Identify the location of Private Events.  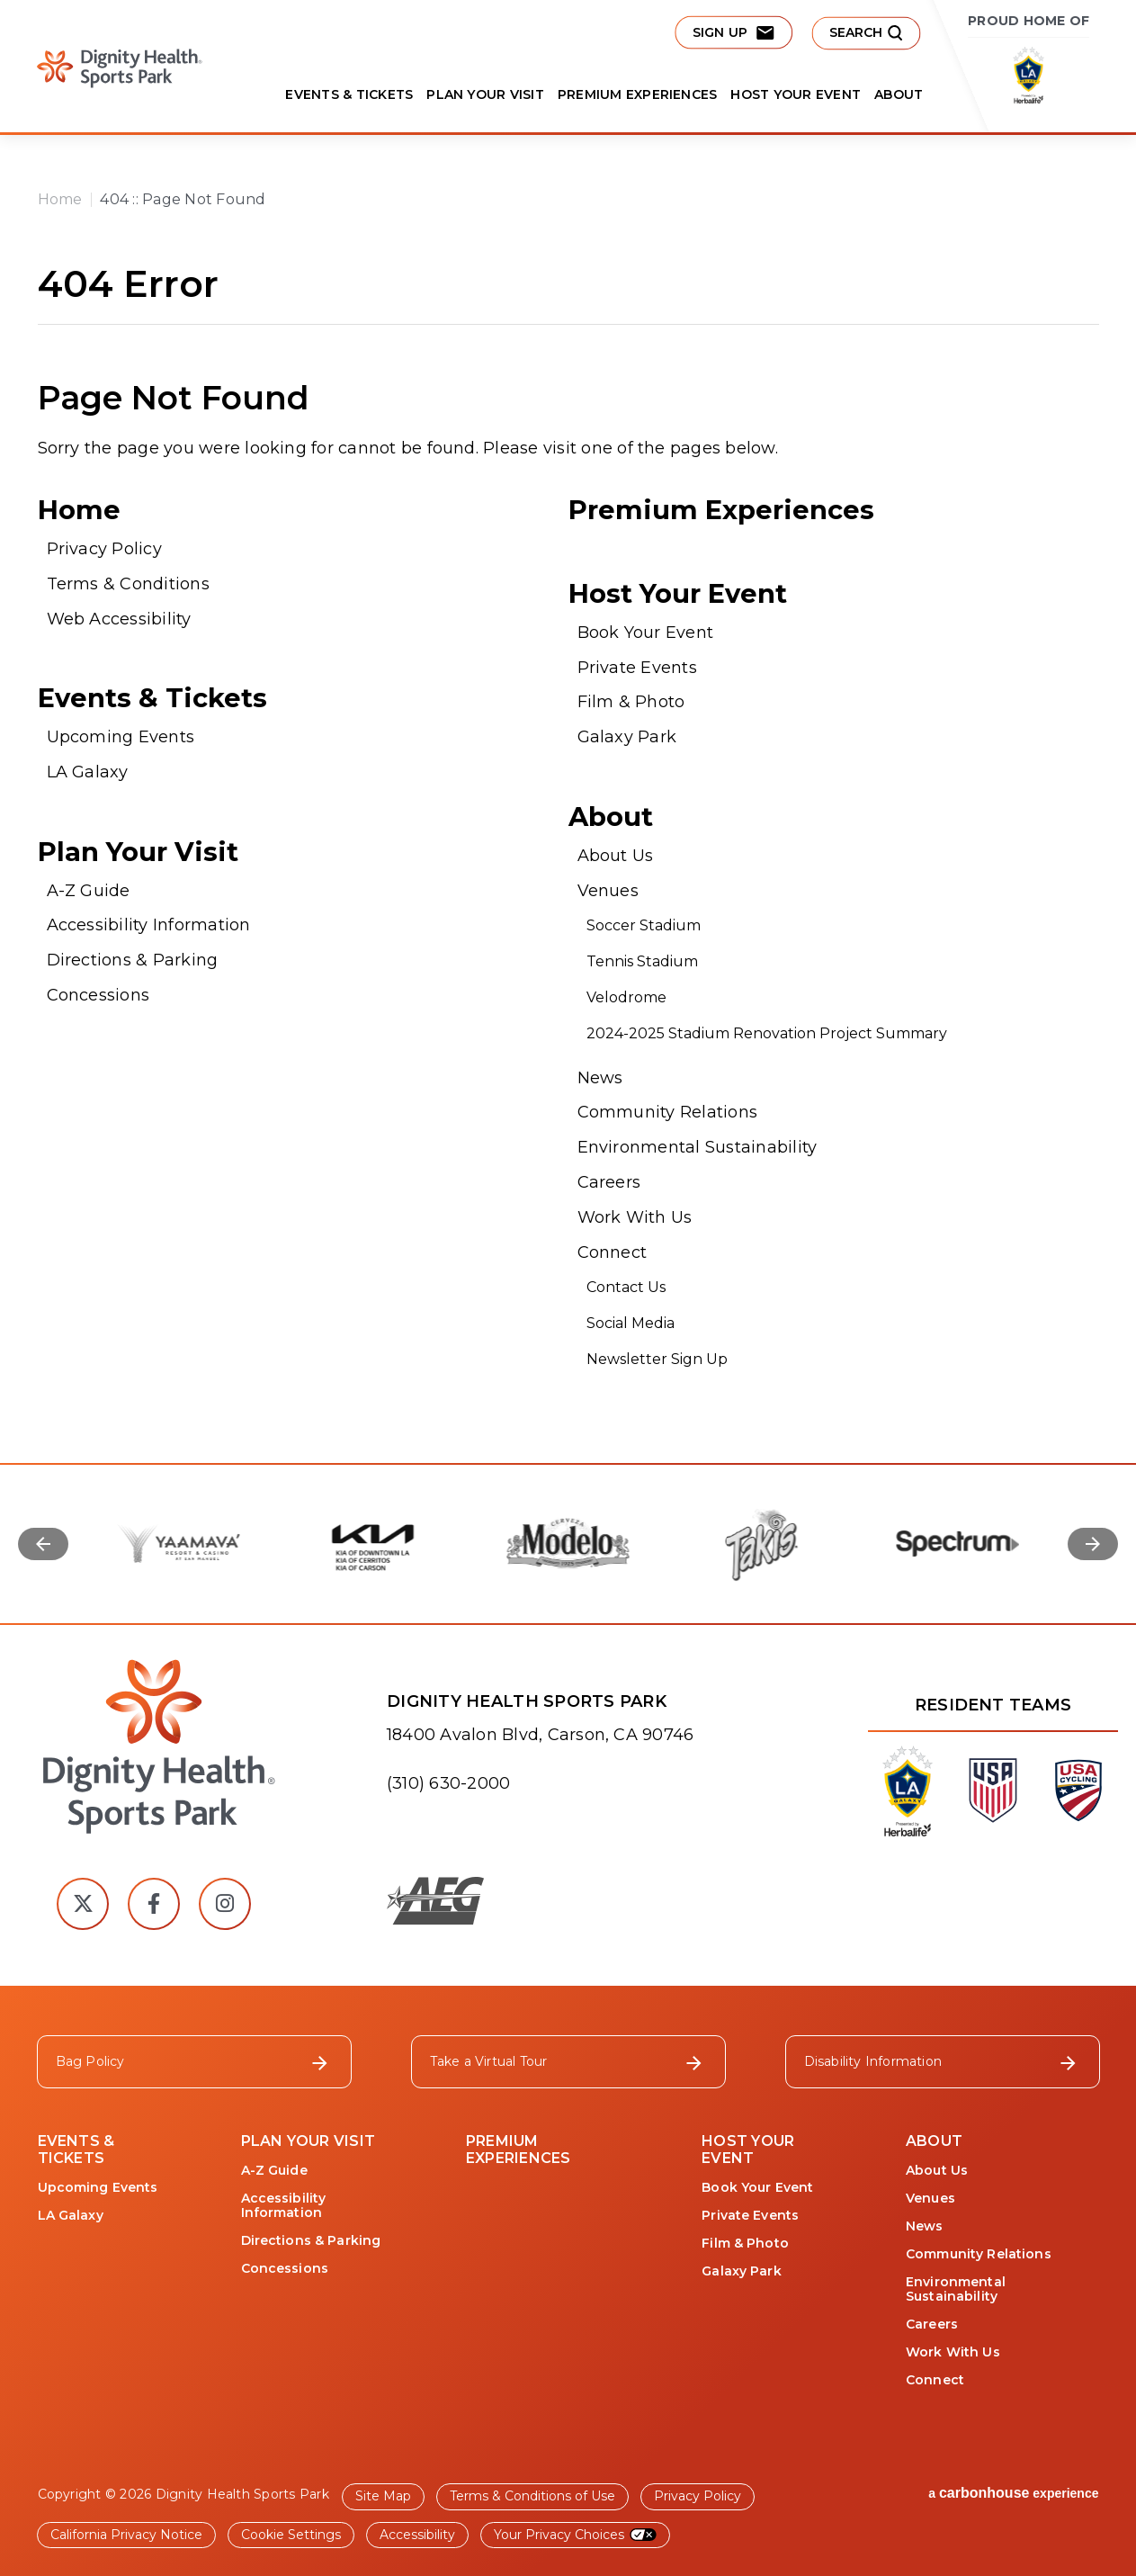
(637, 668).